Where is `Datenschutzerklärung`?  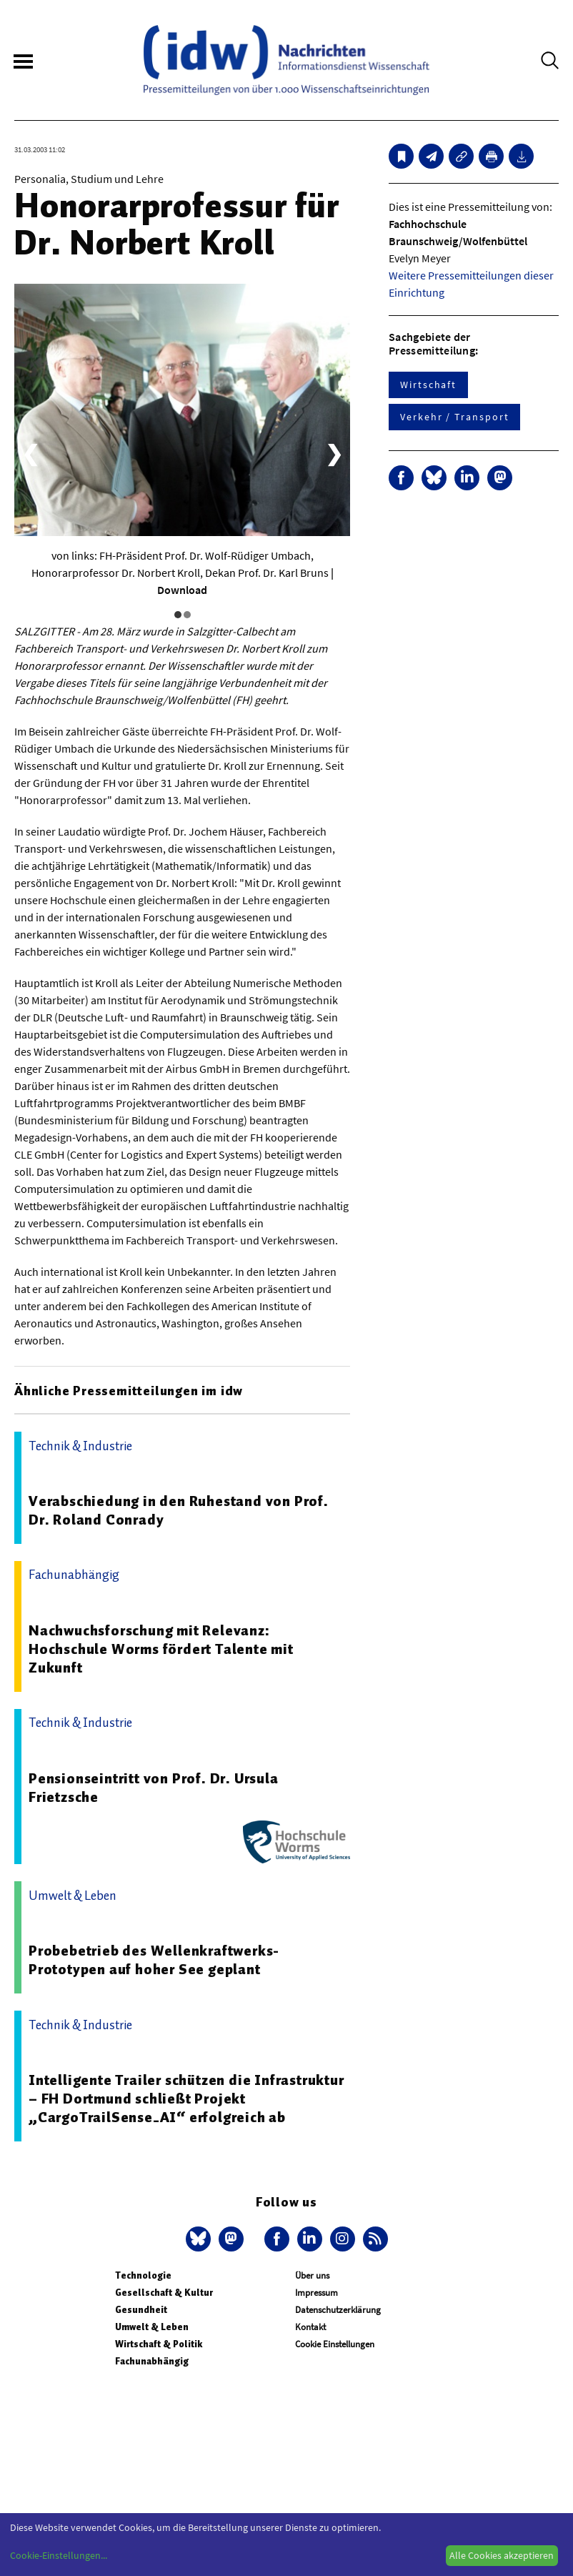
Datenschutzerklärung is located at coordinates (338, 2310).